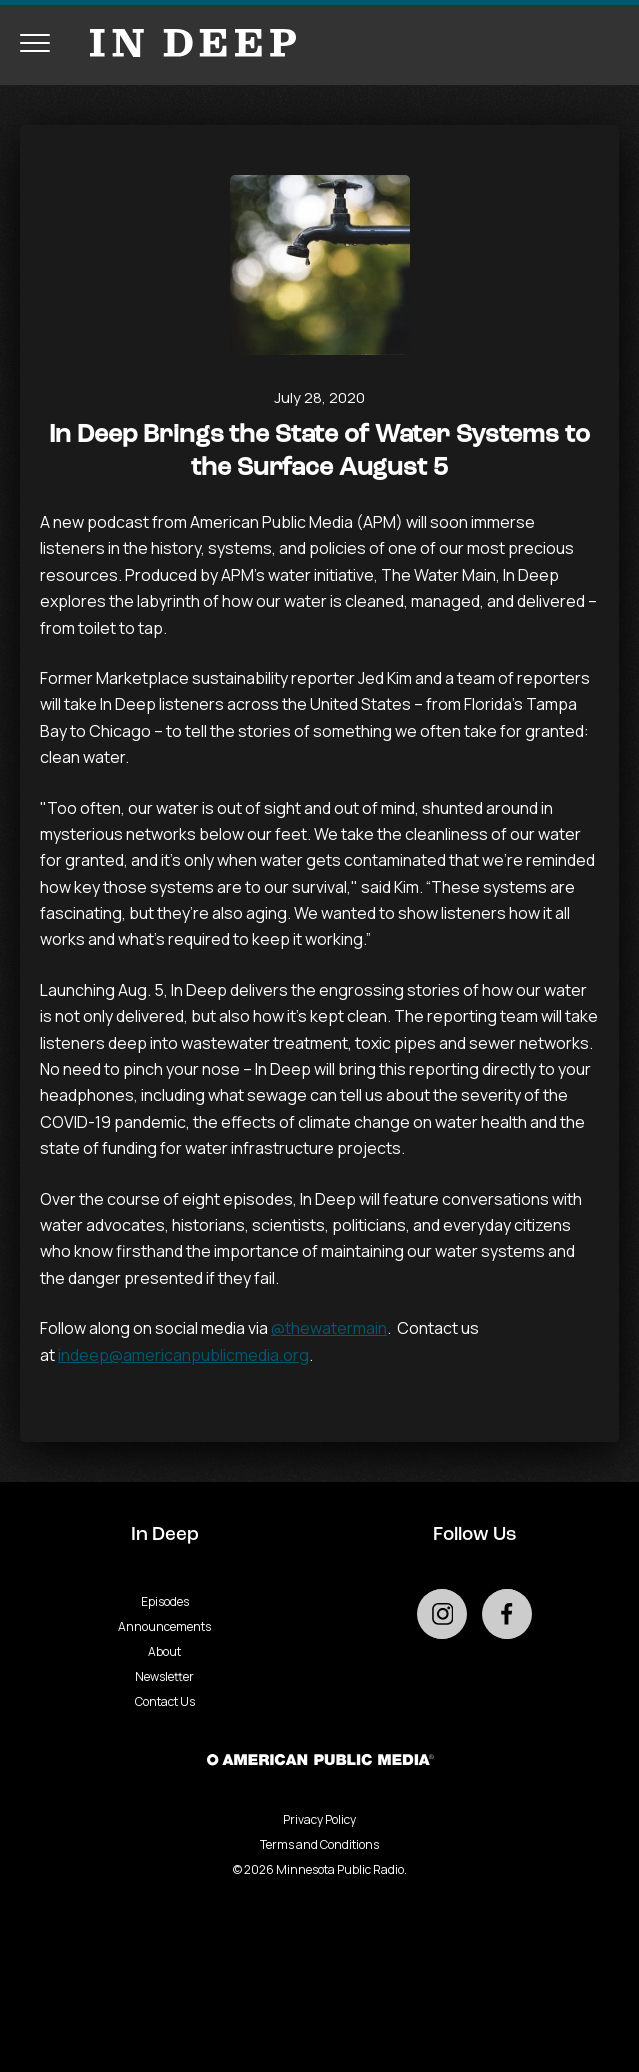 Image resolution: width=639 pixels, height=2072 pixels. Describe the element at coordinates (165, 1601) in the screenshot. I see `Episodes [Go to Episodes page]` at that location.